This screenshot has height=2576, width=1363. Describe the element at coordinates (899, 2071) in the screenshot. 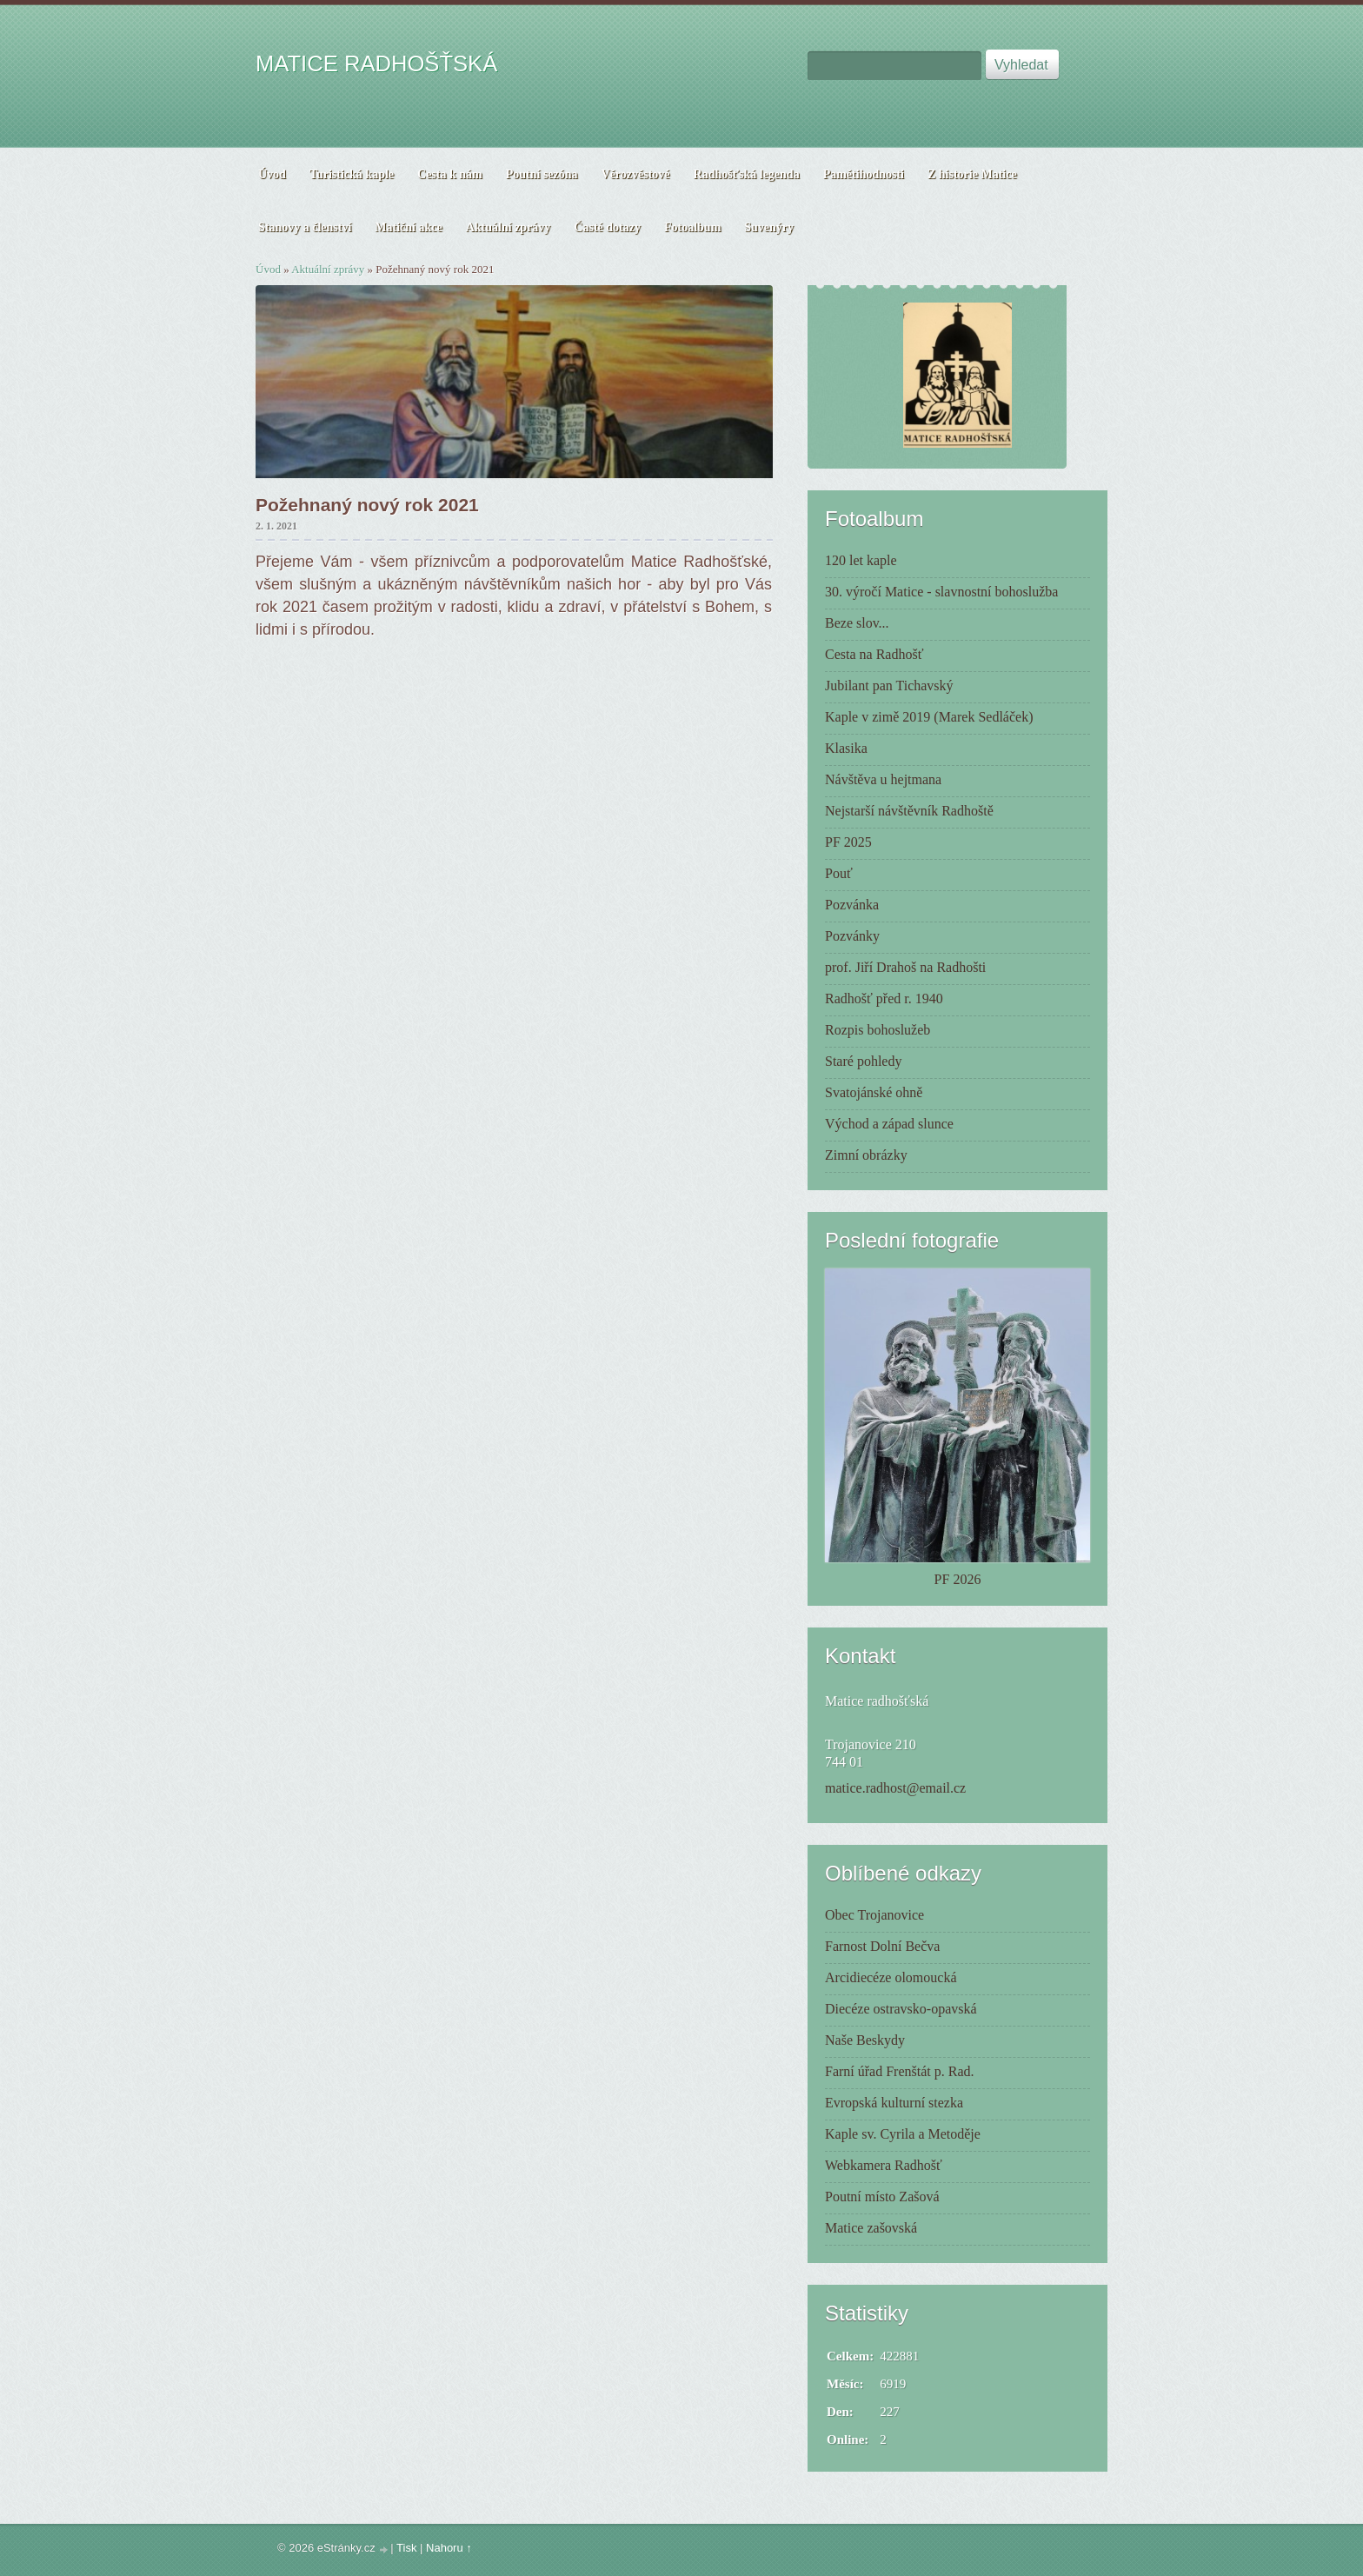

I see `Farní úřad Frenštát p. Rad.` at that location.